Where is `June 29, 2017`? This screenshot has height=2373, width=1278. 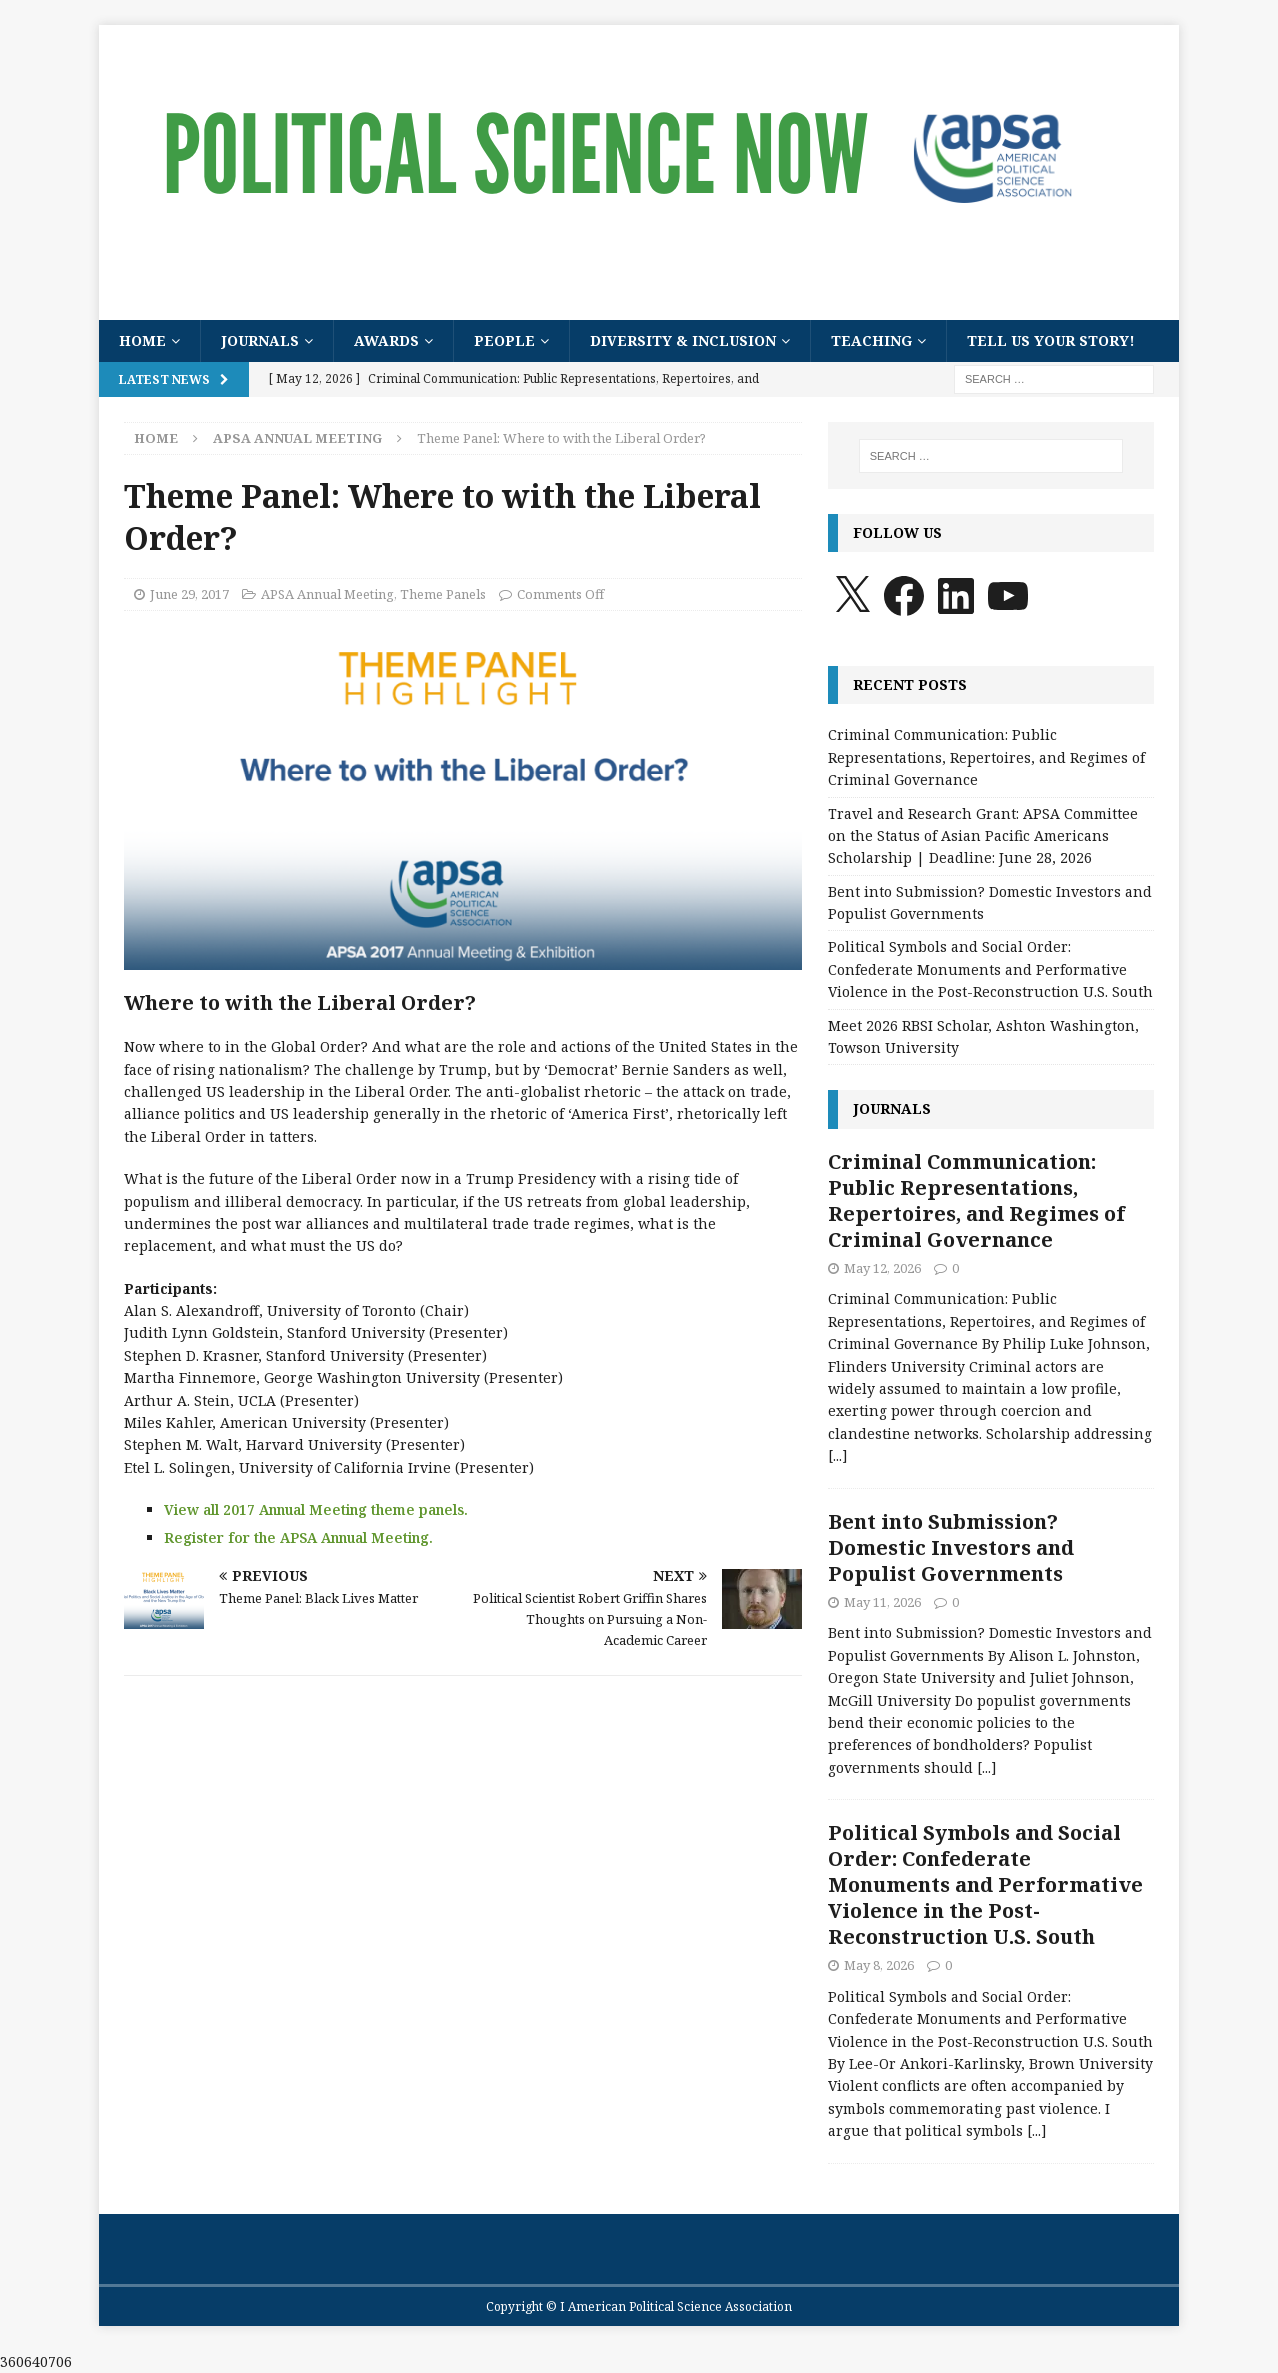 June 29, 2017 is located at coordinates (189, 594).